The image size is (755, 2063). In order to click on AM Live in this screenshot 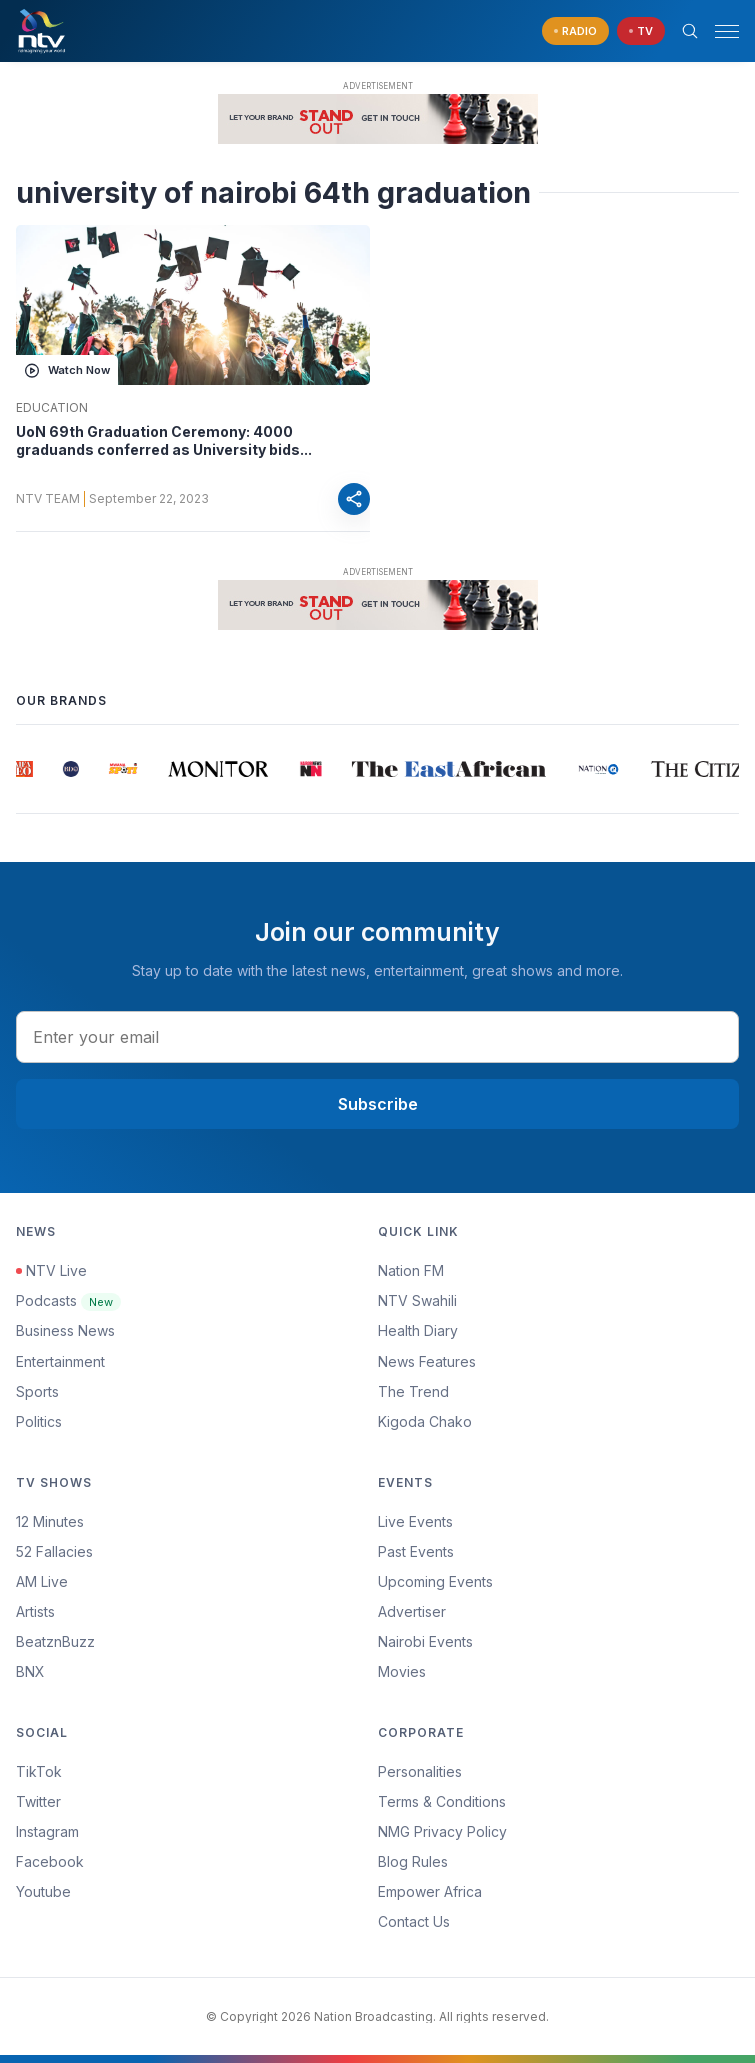, I will do `click(42, 1581)`.